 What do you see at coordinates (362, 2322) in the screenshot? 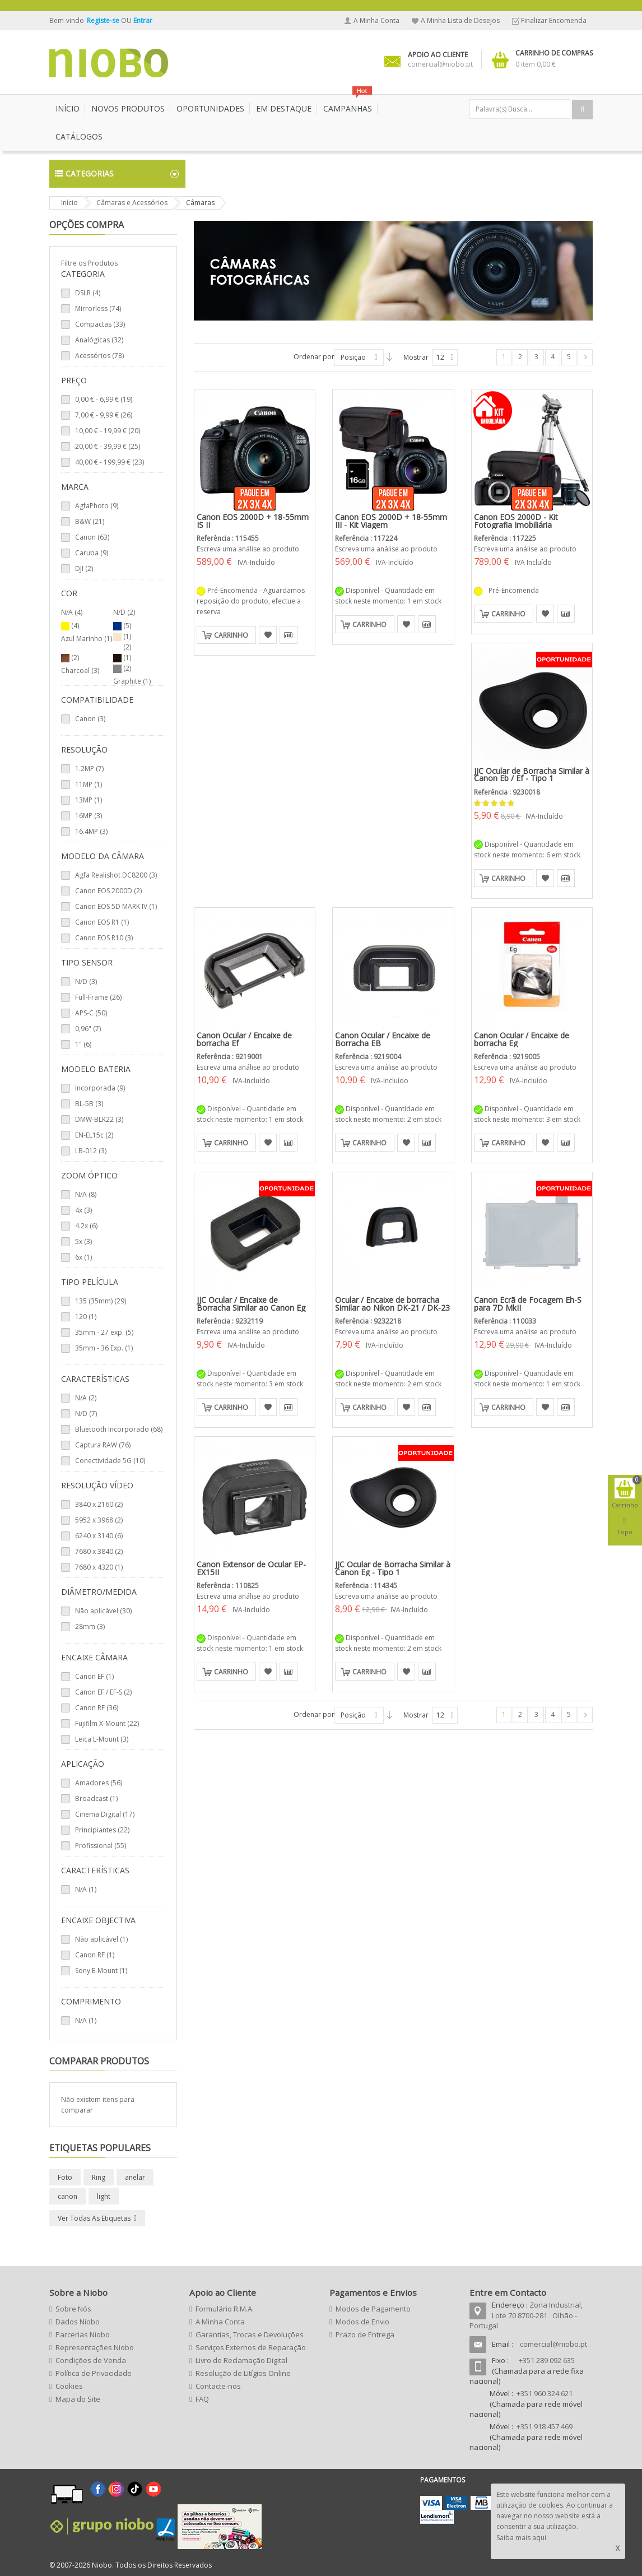
I see `Modos de Envio` at bounding box center [362, 2322].